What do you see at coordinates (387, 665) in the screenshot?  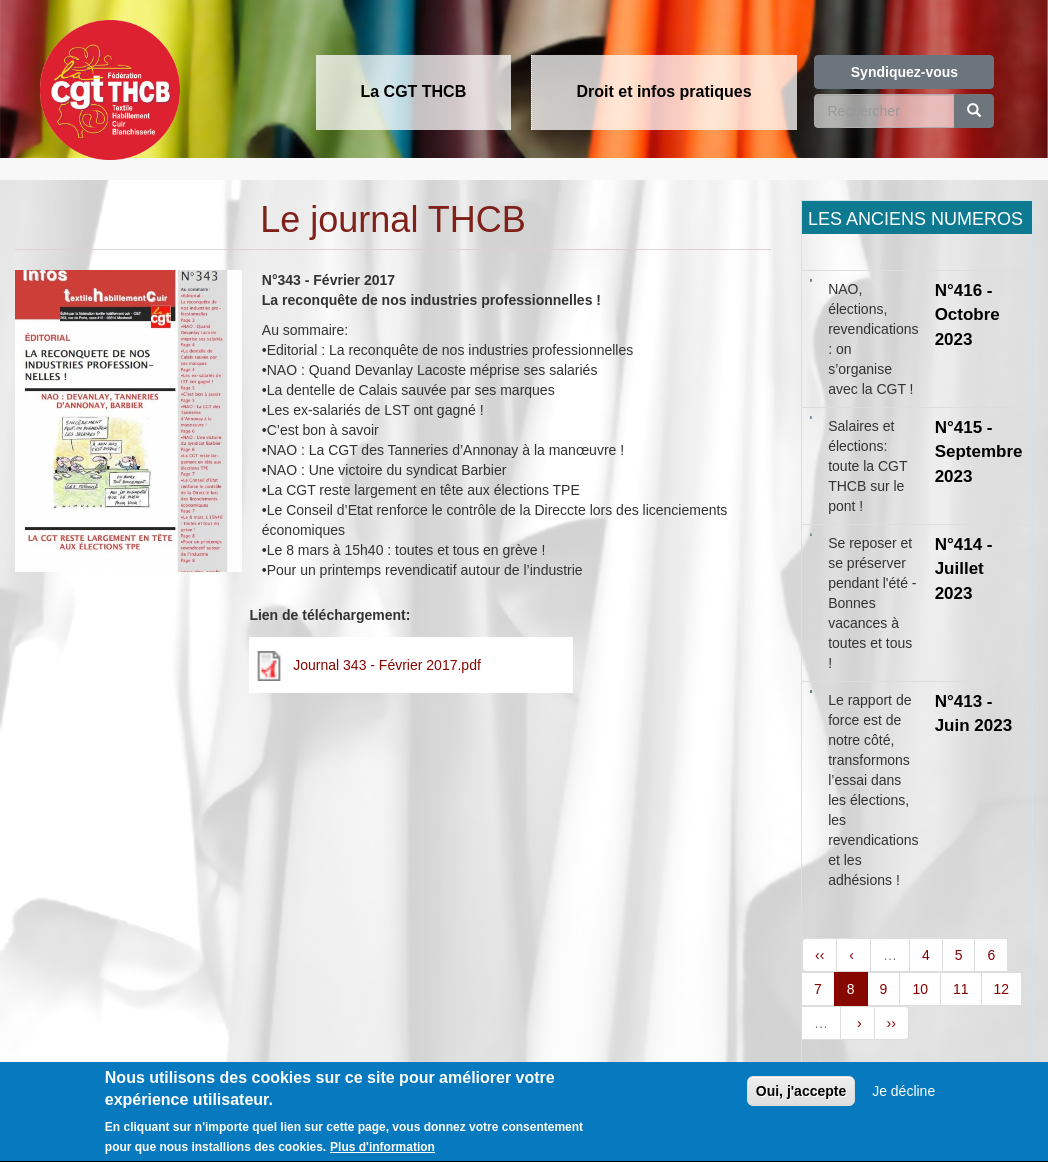 I see `Journal 343 - Février 2017.pdf` at bounding box center [387, 665].